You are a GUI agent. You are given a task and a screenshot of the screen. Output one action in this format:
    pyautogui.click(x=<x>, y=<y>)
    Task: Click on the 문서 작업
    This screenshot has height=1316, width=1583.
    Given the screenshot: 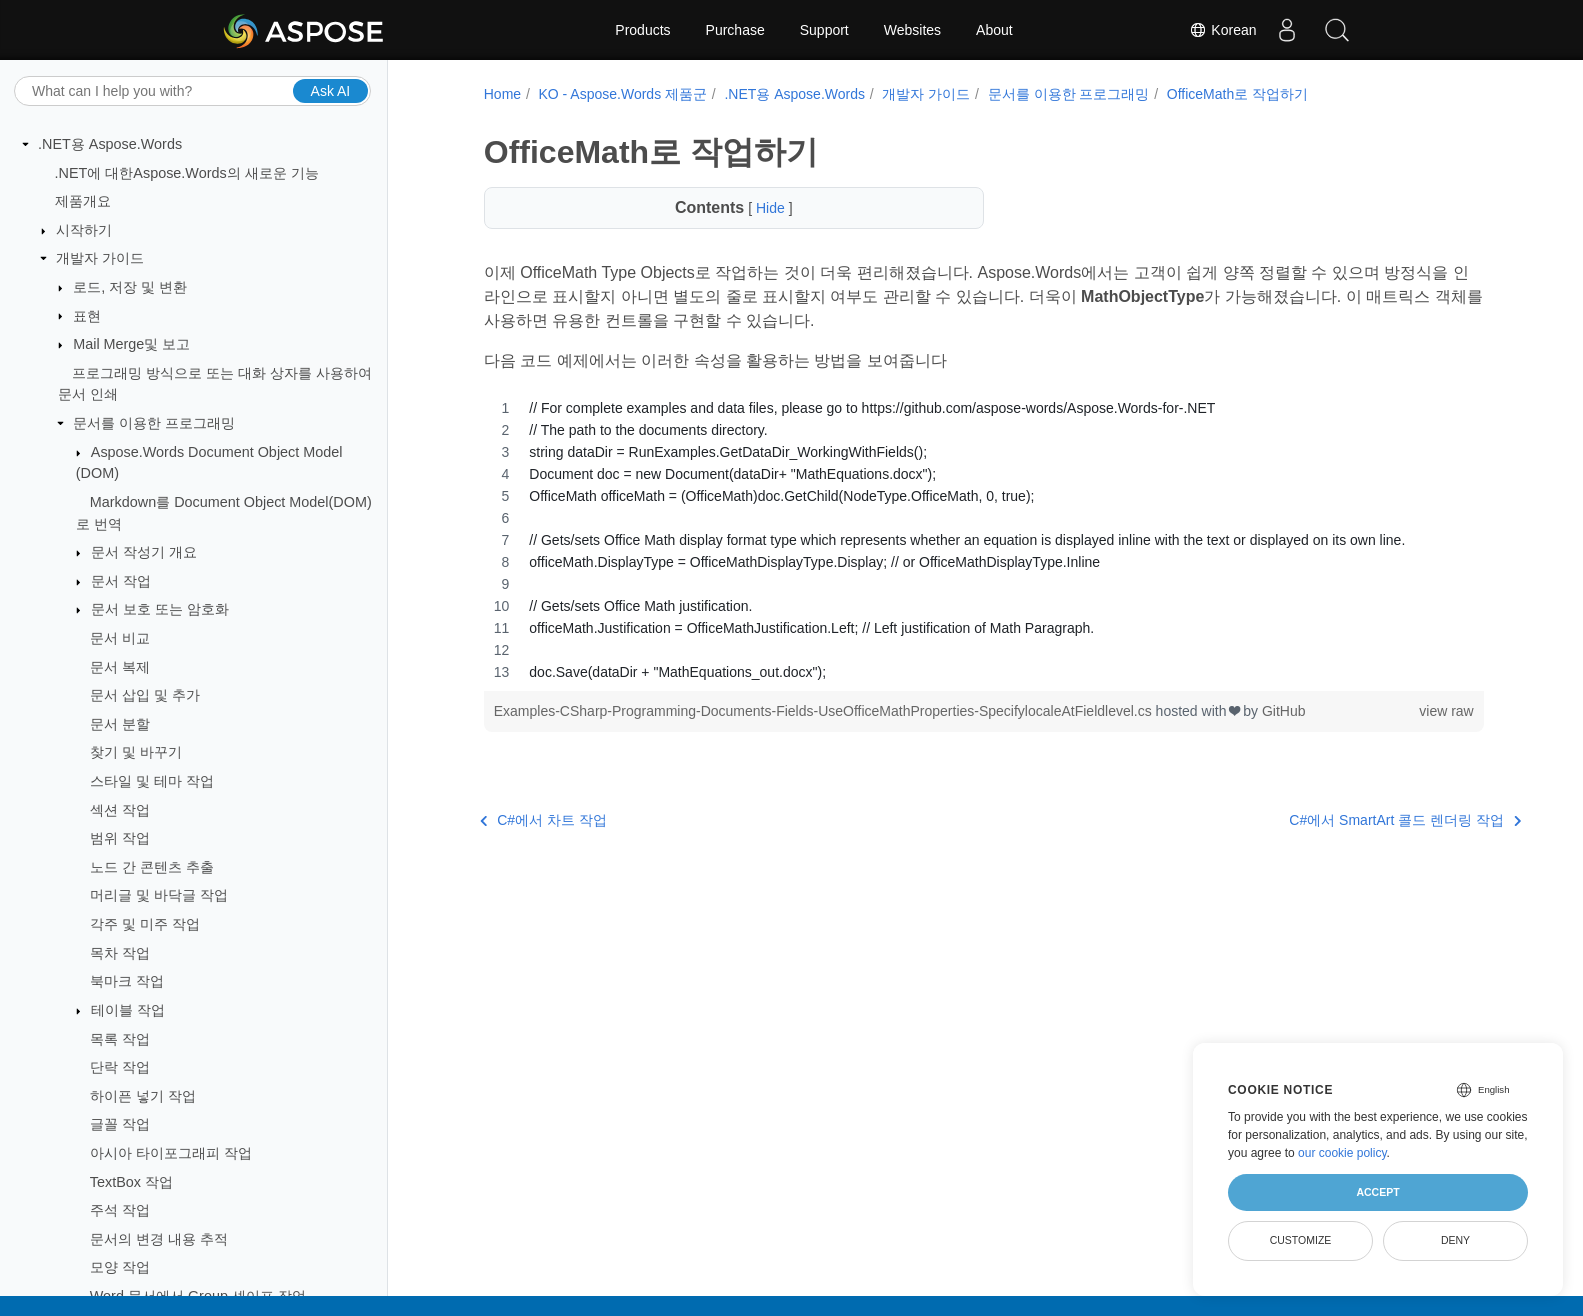 What is the action you would take?
    pyautogui.click(x=121, y=581)
    